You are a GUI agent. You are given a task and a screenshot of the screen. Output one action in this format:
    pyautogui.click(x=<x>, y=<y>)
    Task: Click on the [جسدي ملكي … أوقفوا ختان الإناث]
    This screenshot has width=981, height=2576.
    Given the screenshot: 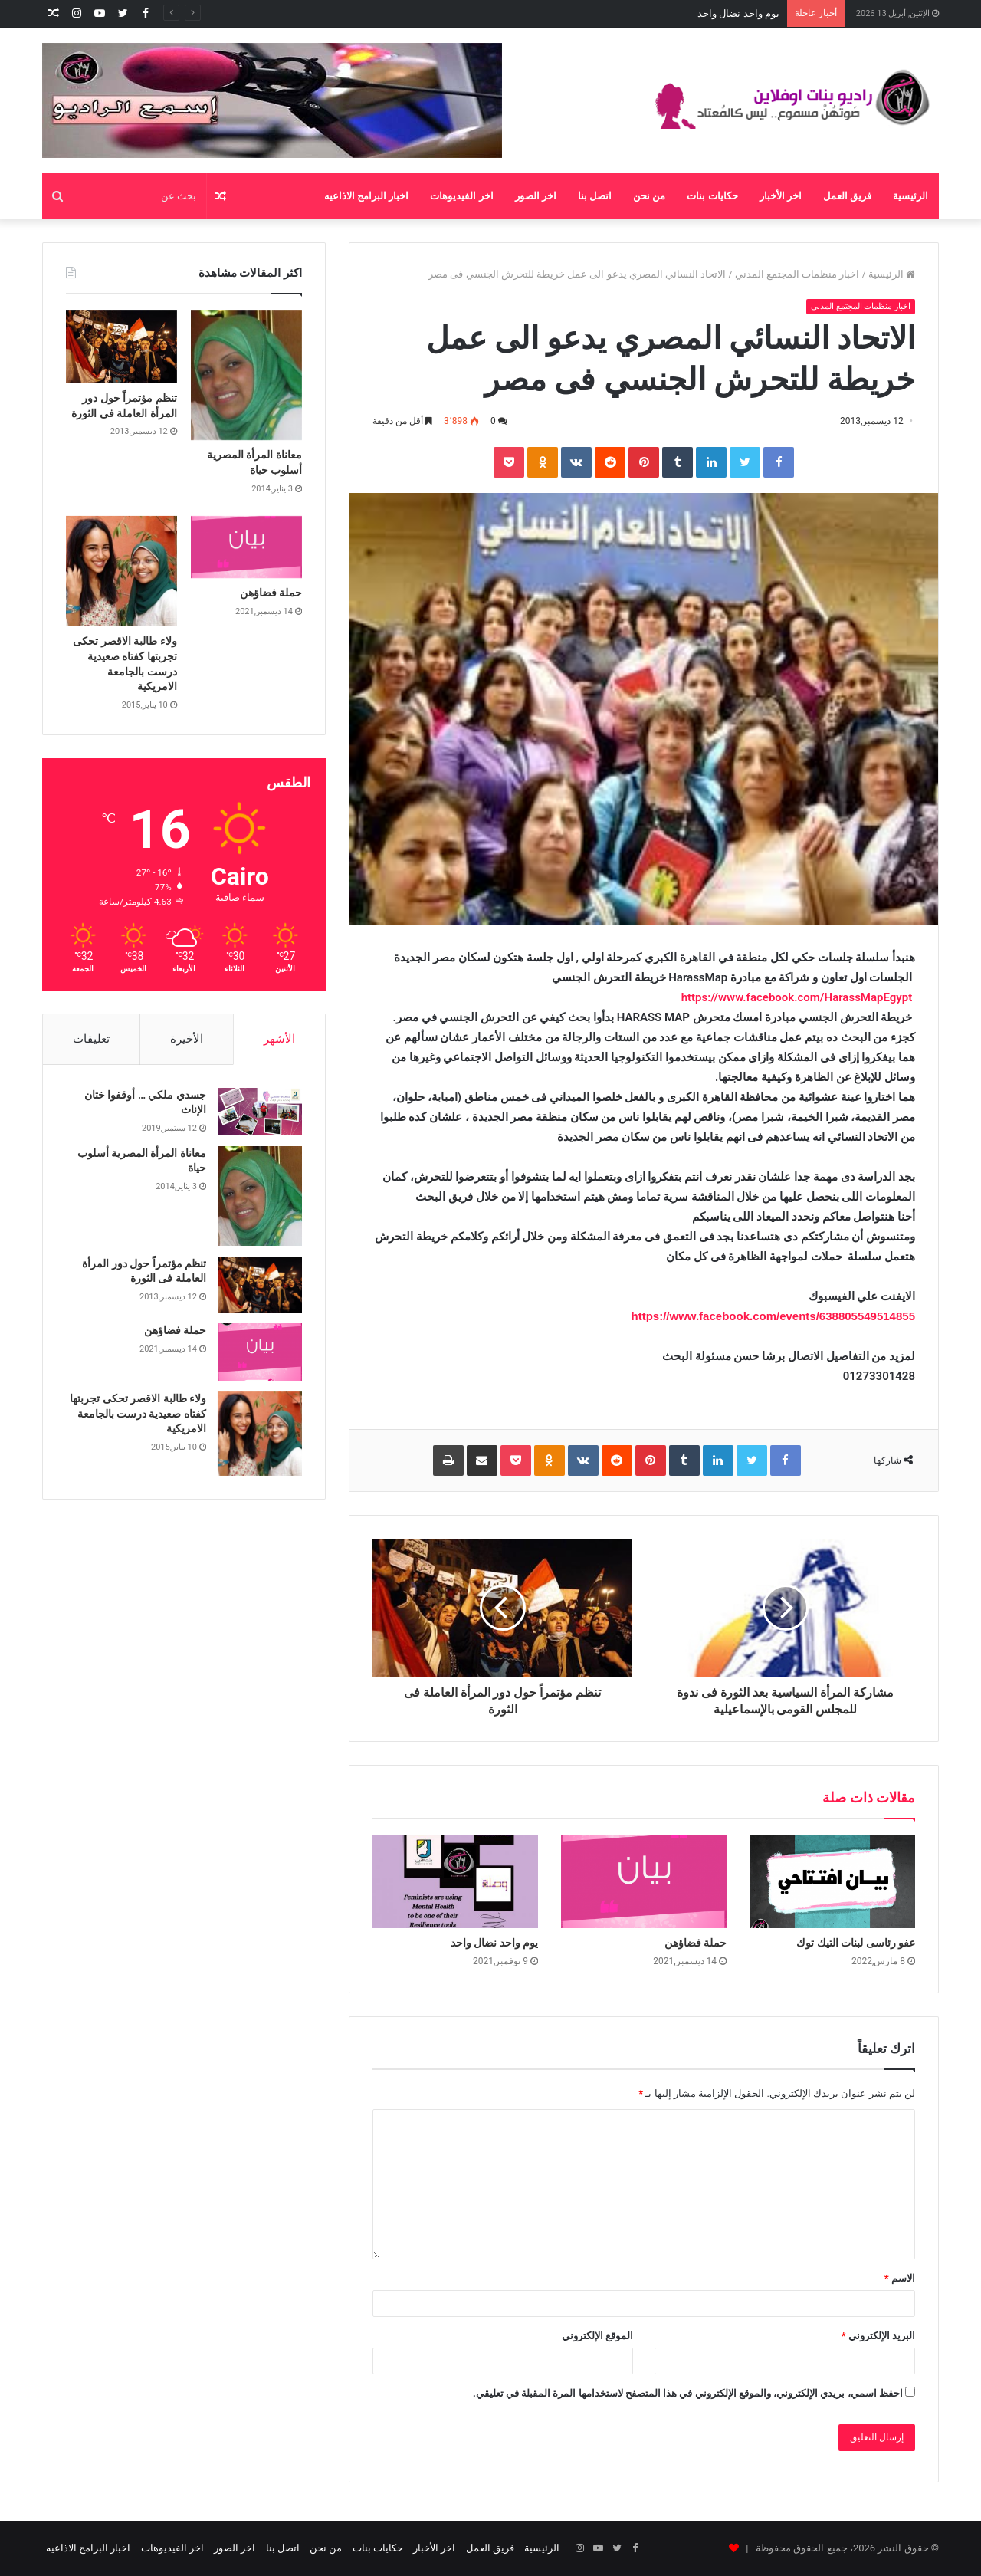 What is the action you would take?
    pyautogui.click(x=260, y=1111)
    